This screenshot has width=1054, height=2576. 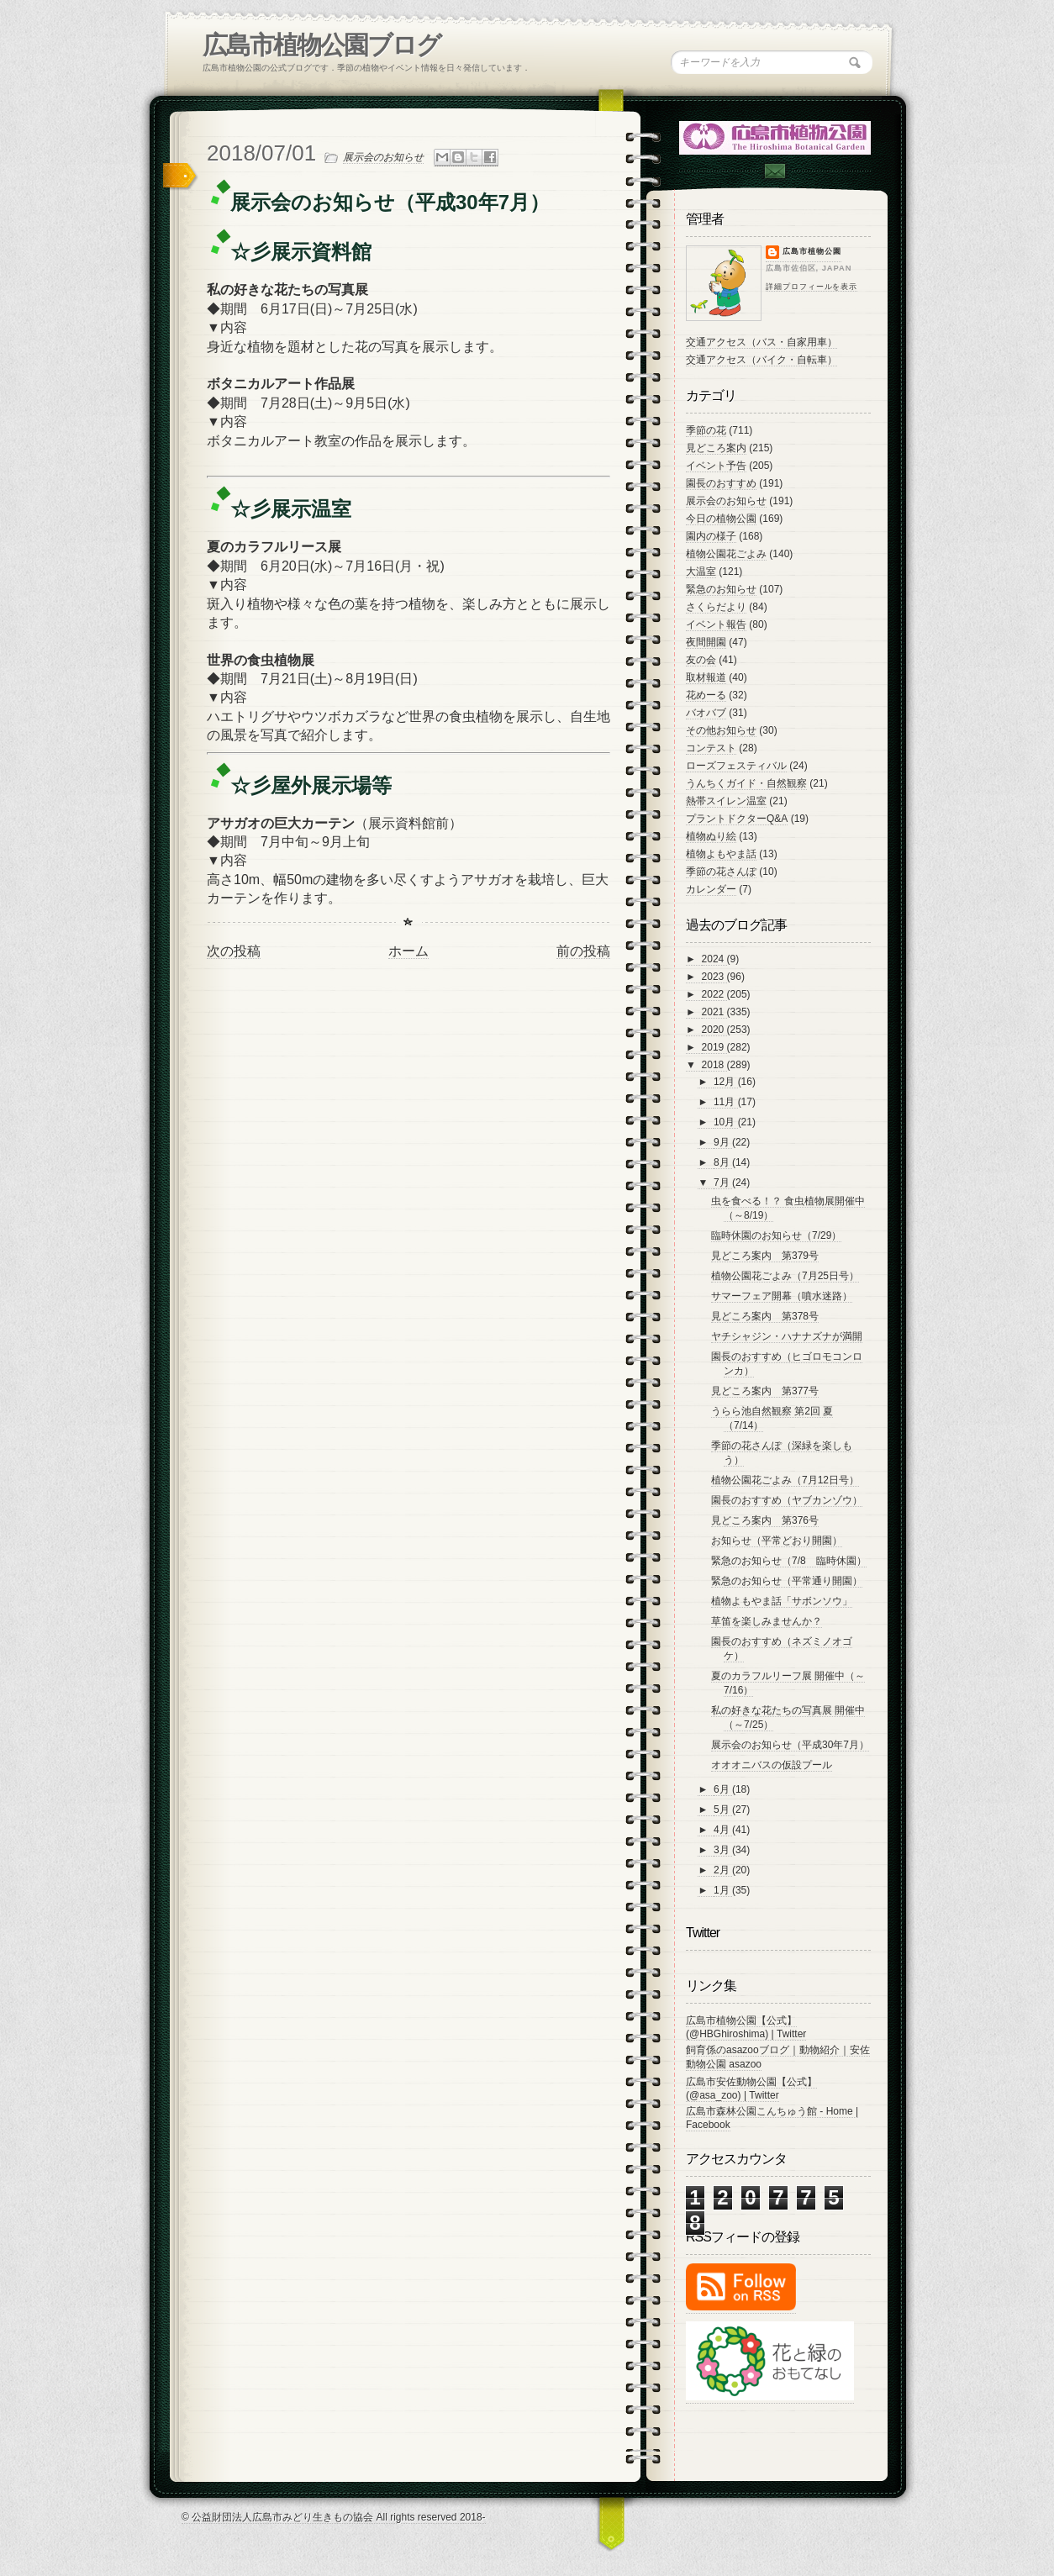 I want to click on 2021, so click(x=714, y=1012).